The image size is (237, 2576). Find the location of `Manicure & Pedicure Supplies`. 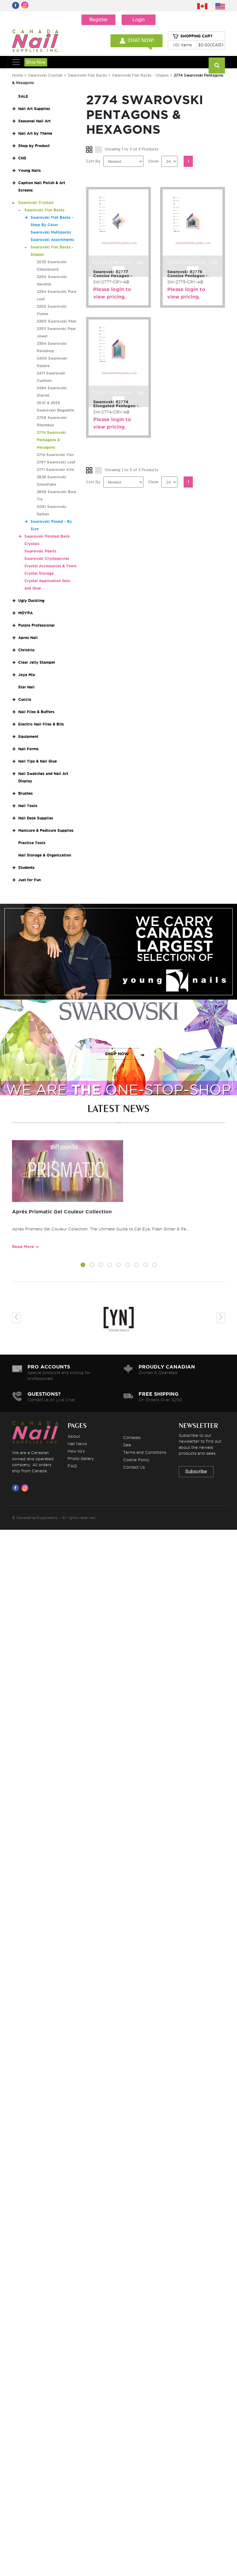

Manicure & Pedicure Supplies is located at coordinates (45, 830).